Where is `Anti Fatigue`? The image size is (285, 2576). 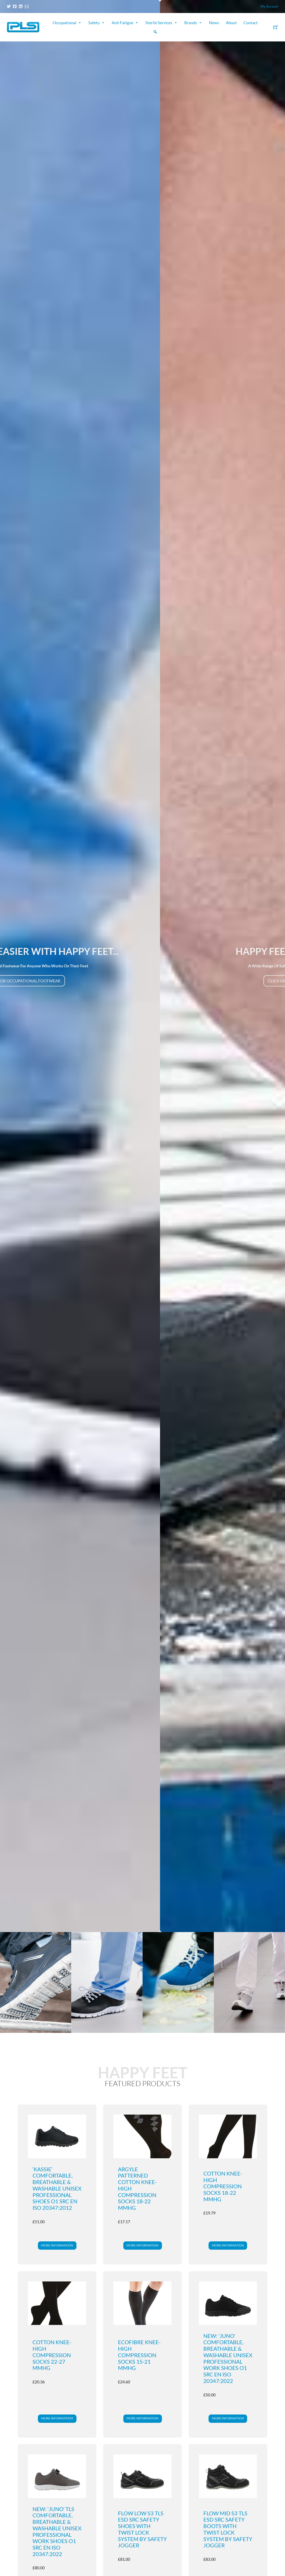
Anti Fatigue is located at coordinates (125, 22).